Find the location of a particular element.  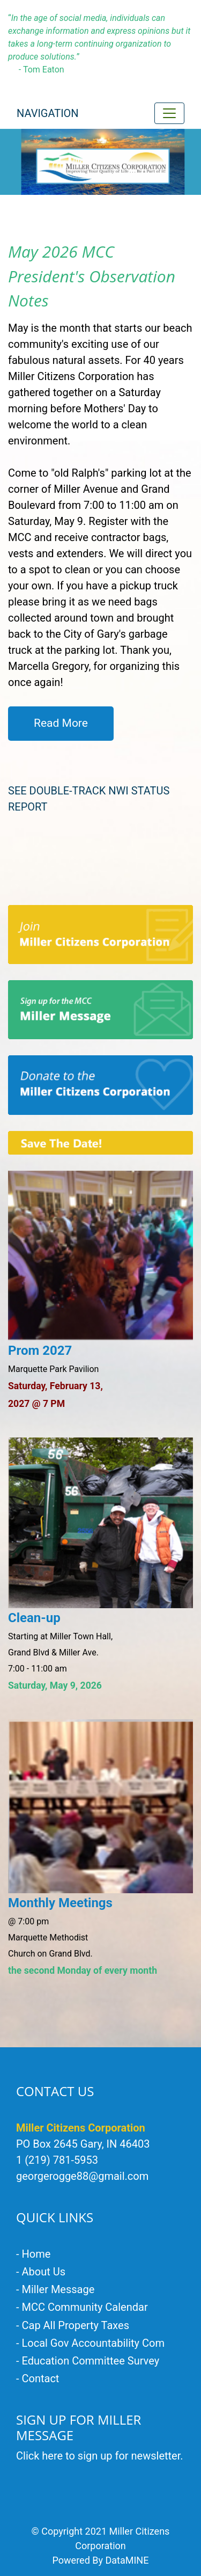

Read More is located at coordinates (61, 723).